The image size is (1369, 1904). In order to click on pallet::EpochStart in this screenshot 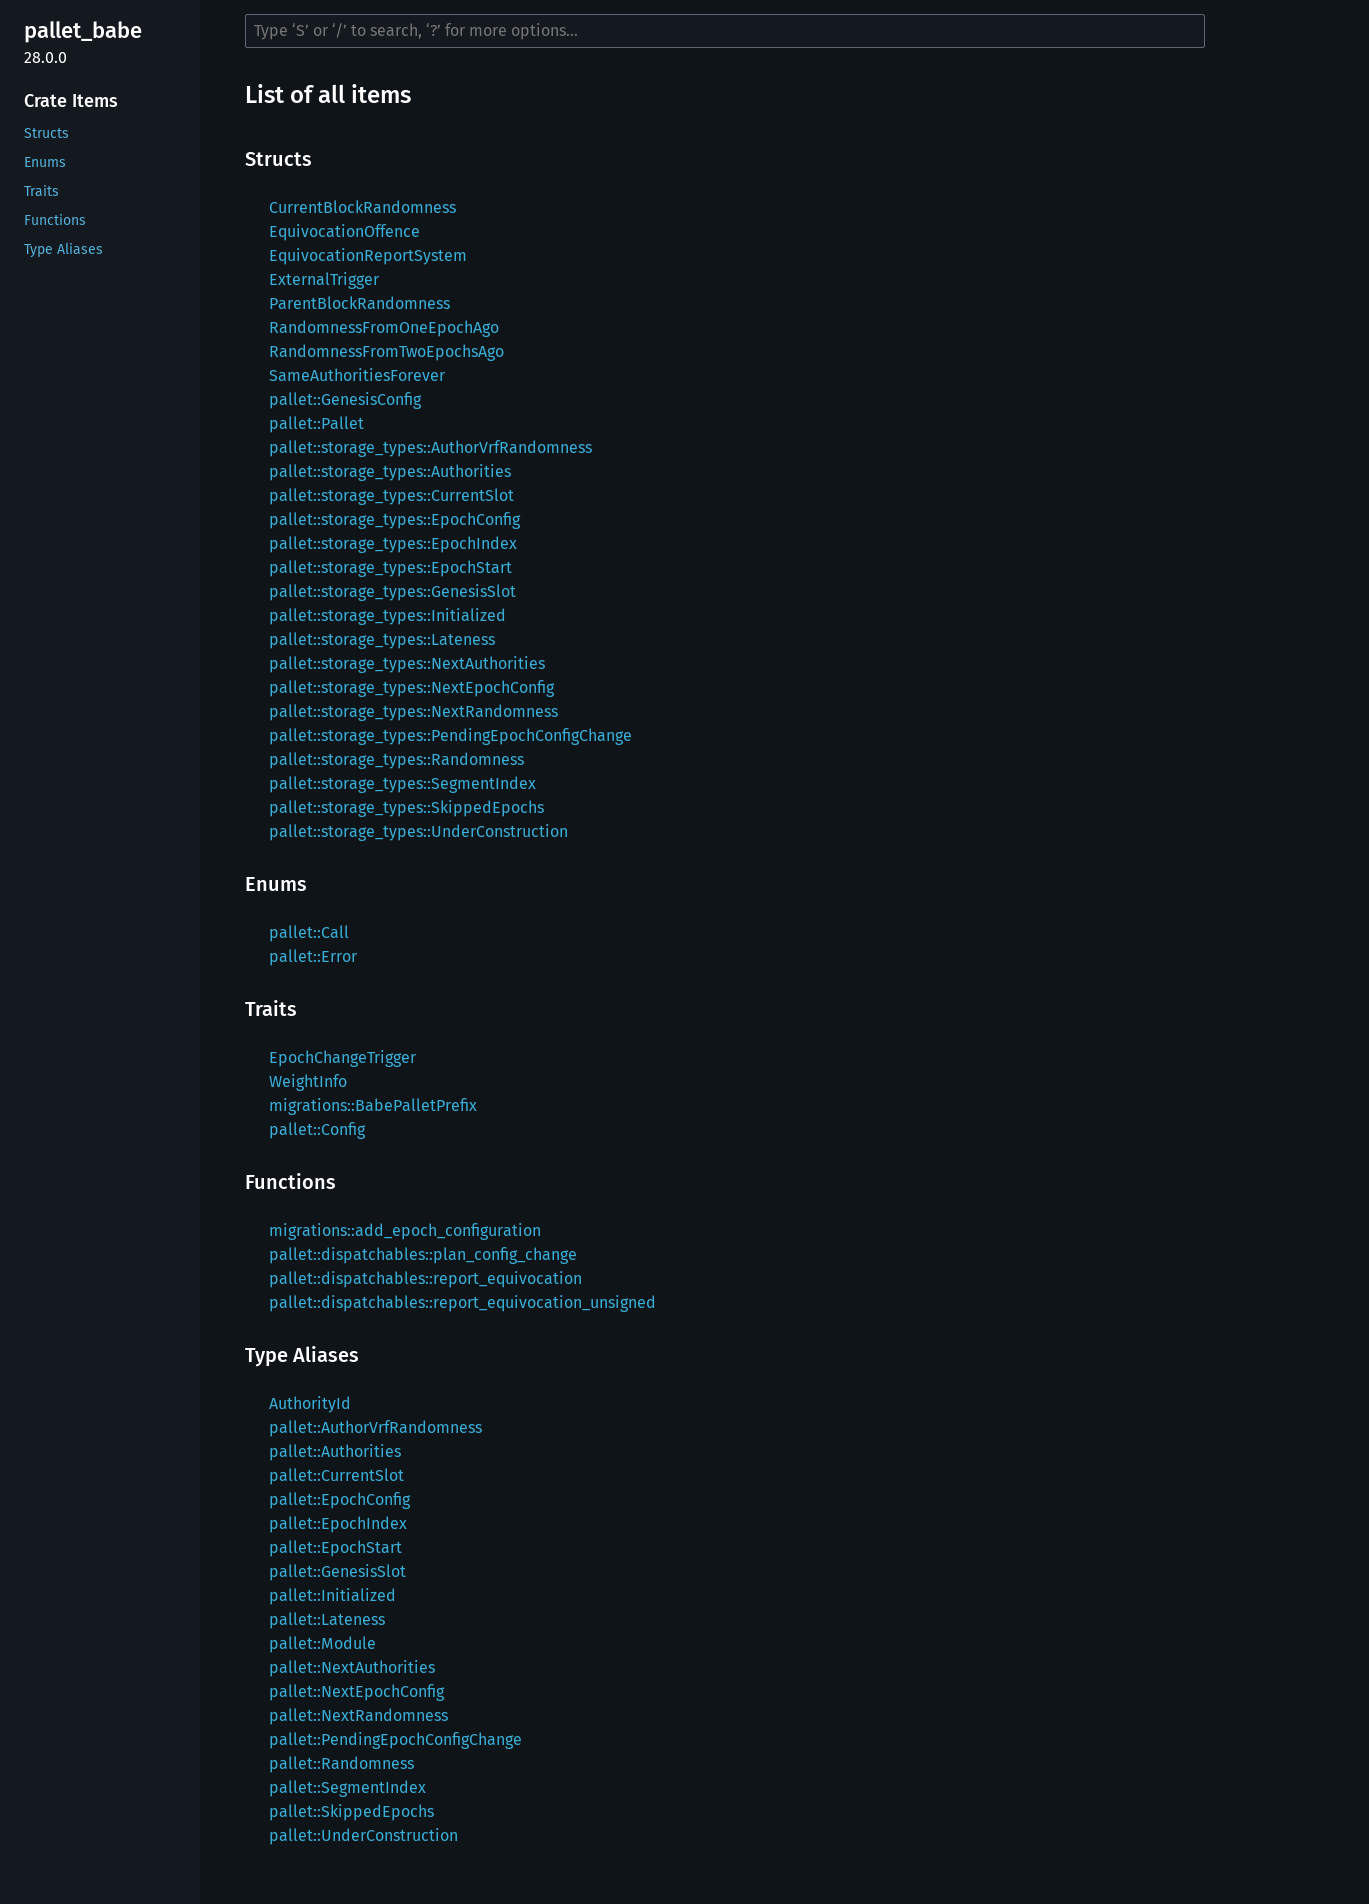, I will do `click(335, 1547)`.